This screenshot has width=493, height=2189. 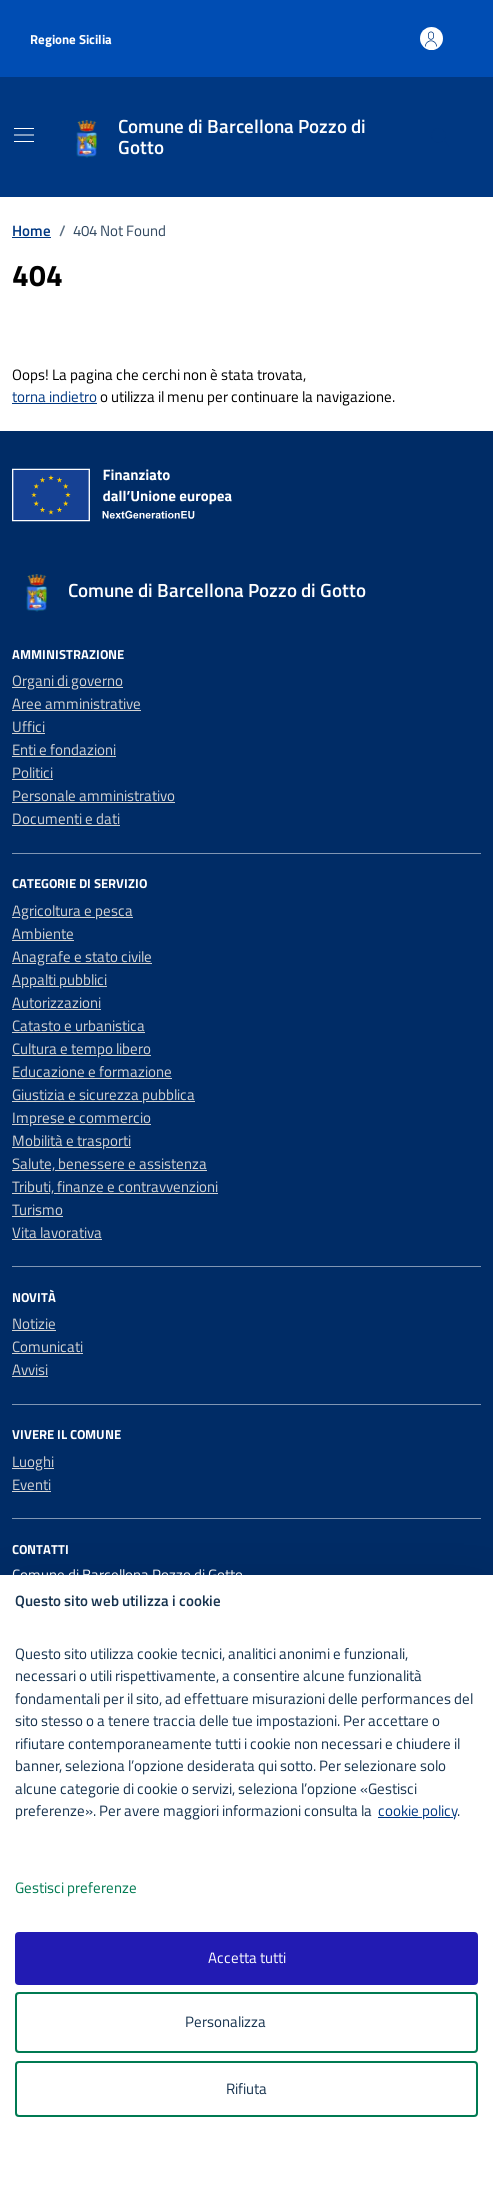 I want to click on Ambiente, so click(x=43, y=933).